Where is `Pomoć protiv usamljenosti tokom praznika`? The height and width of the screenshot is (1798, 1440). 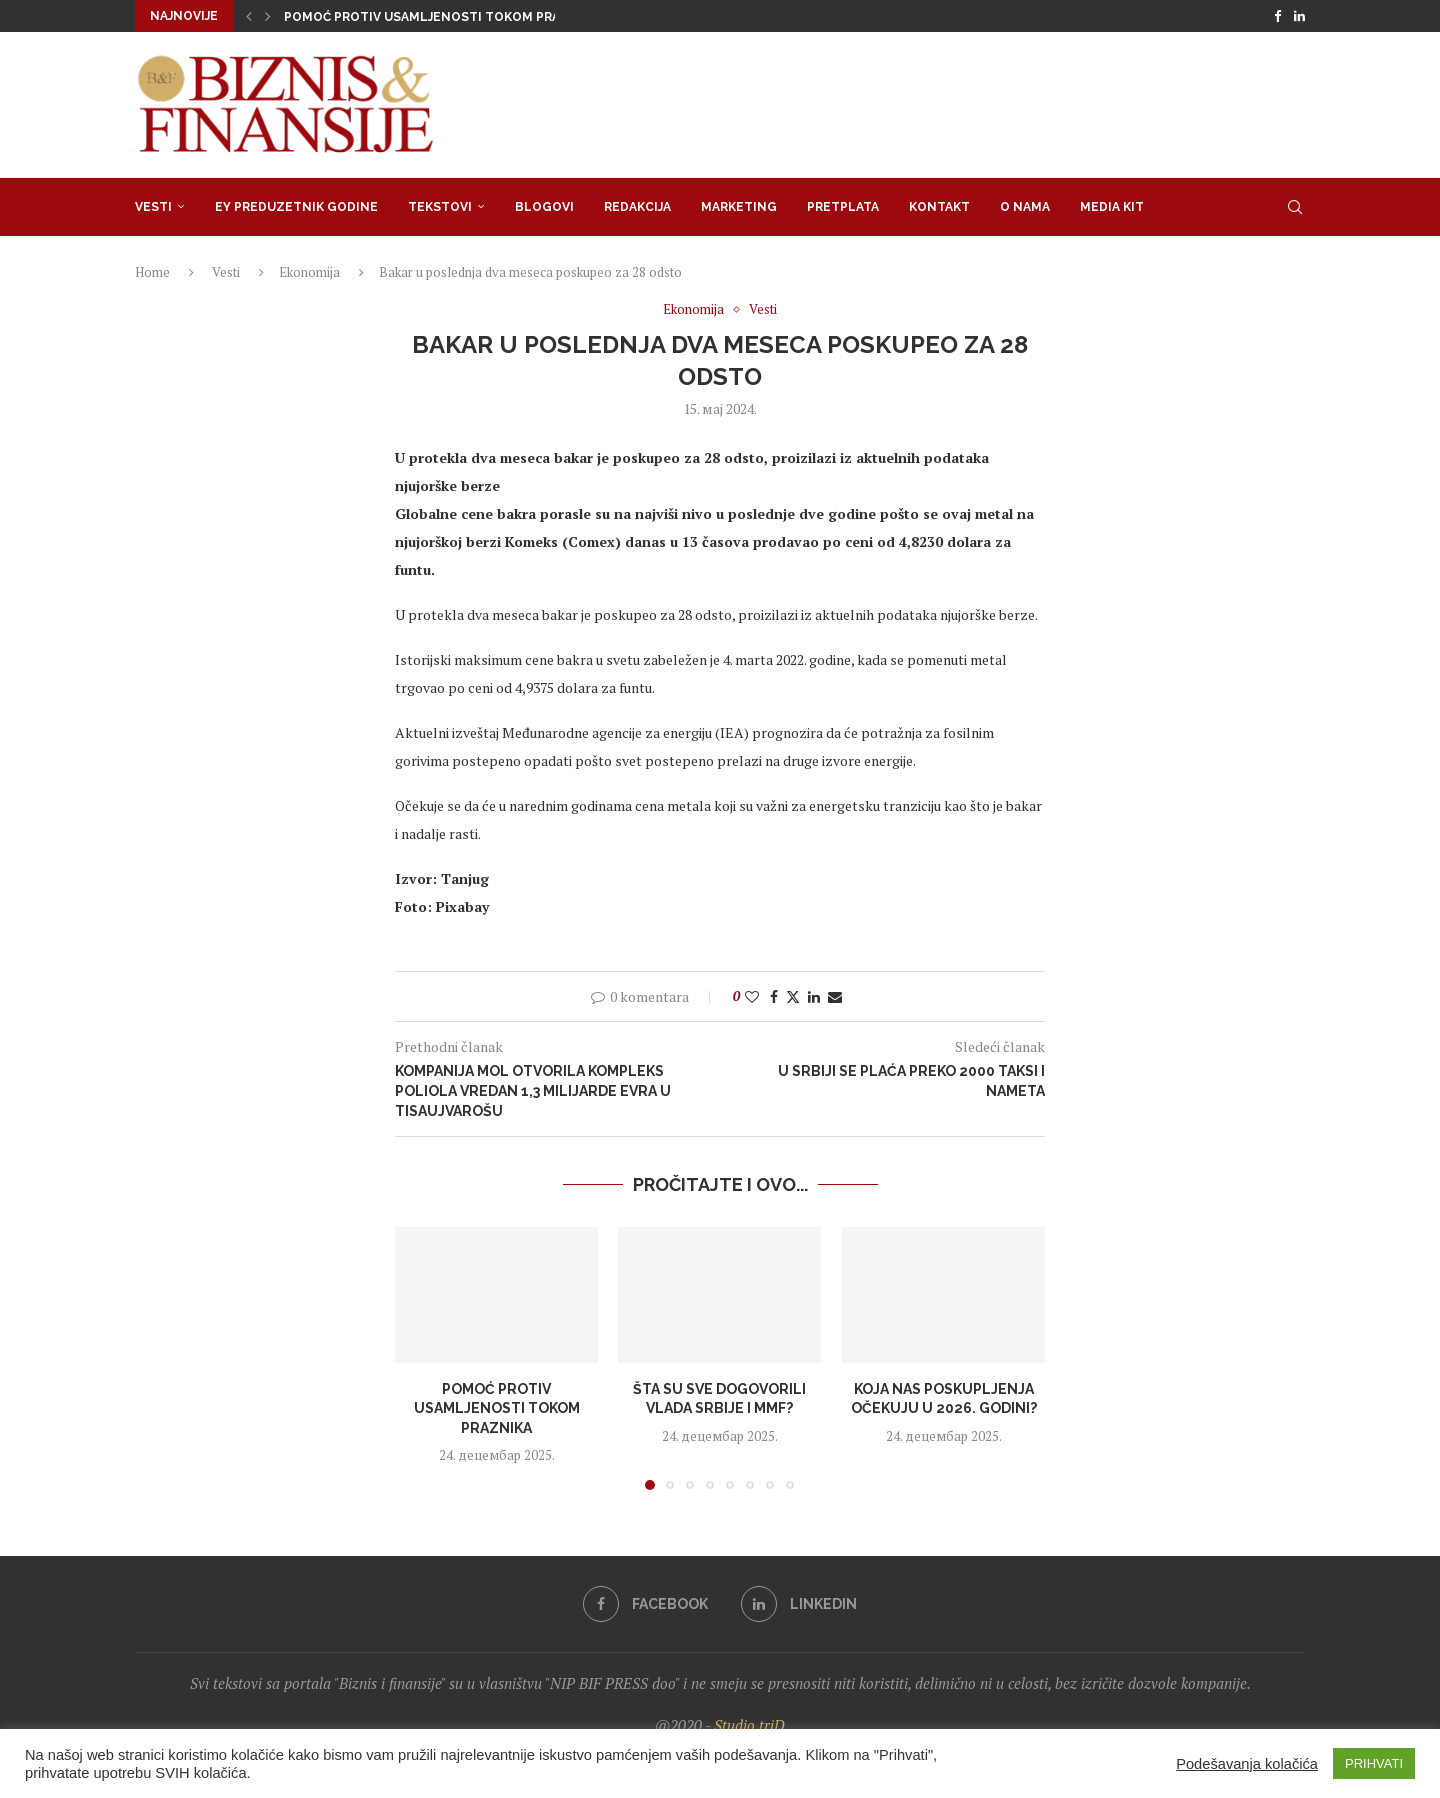
Pomoć protiv usamljenosti tokom praznika is located at coordinates (441, 17).